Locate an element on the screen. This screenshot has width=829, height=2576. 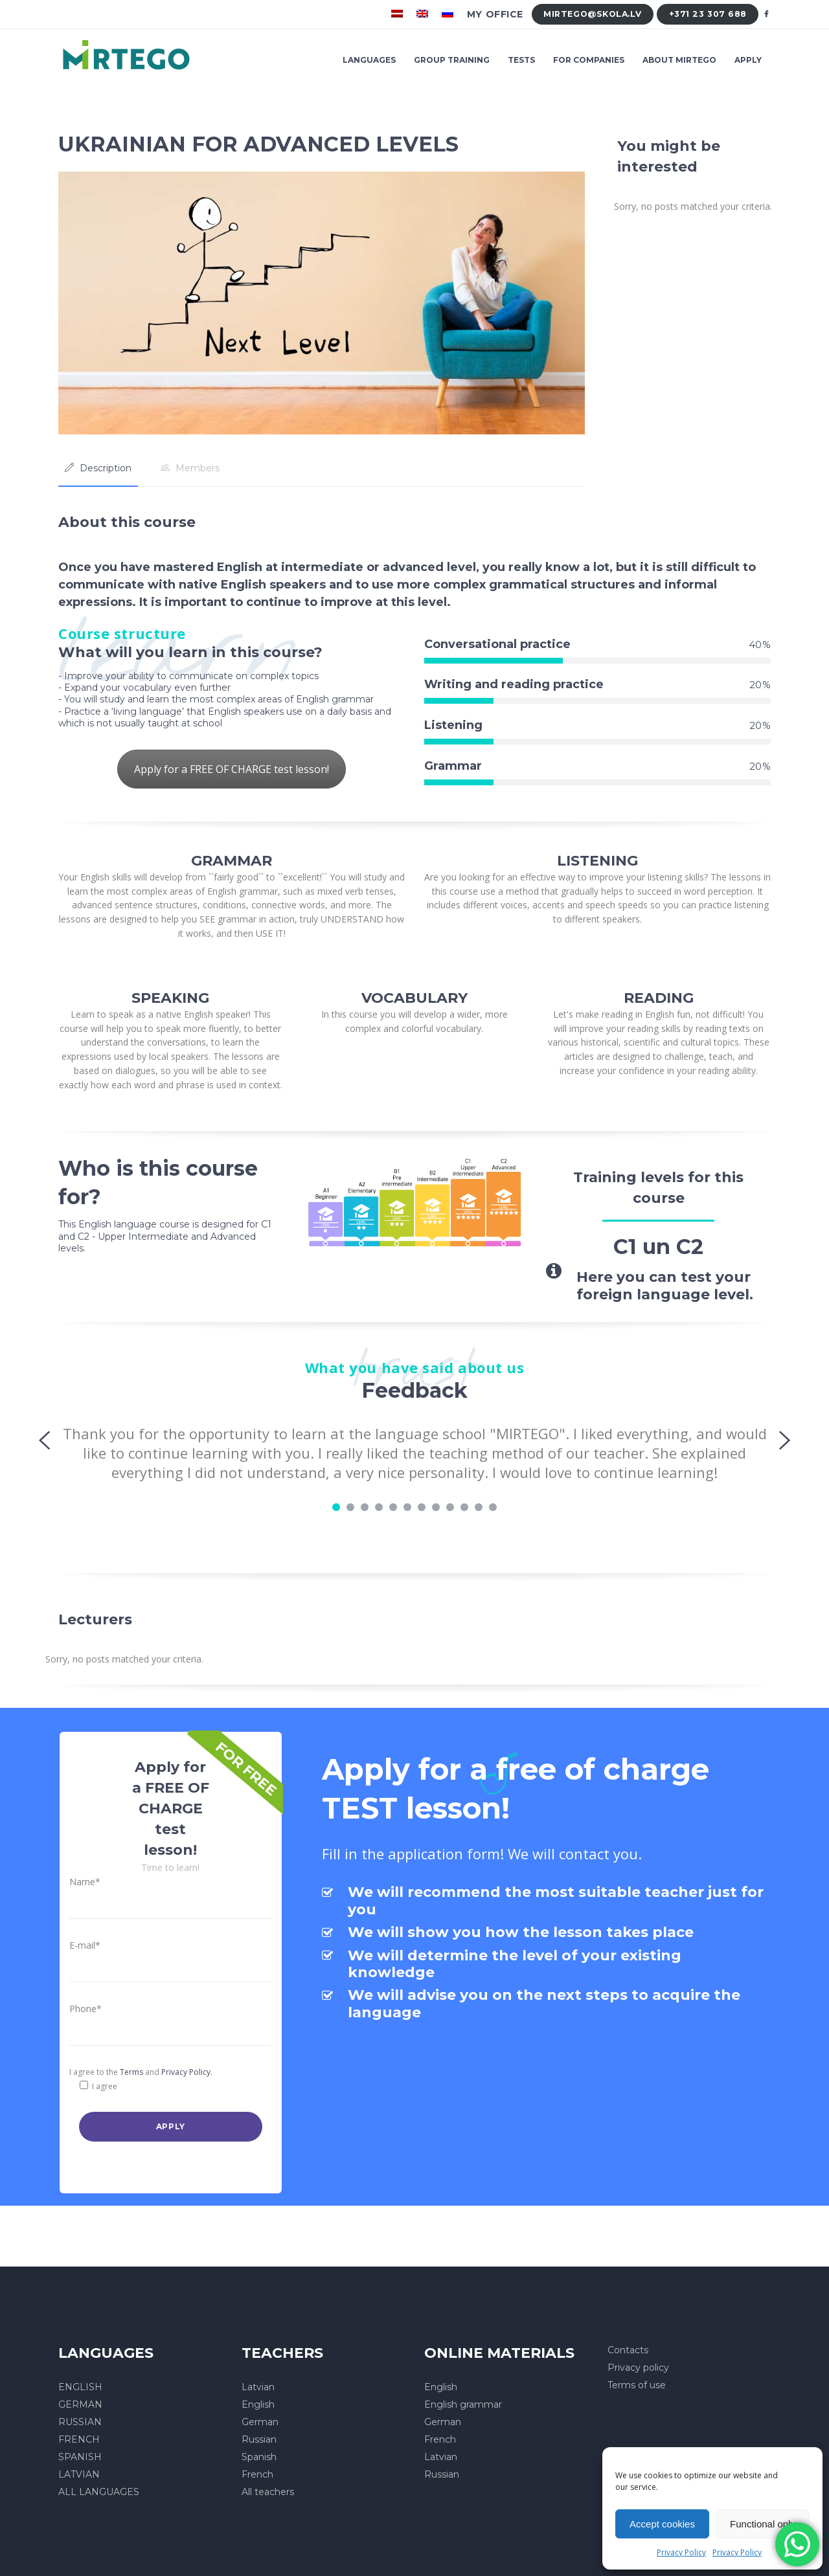
Contacts is located at coordinates (628, 2350).